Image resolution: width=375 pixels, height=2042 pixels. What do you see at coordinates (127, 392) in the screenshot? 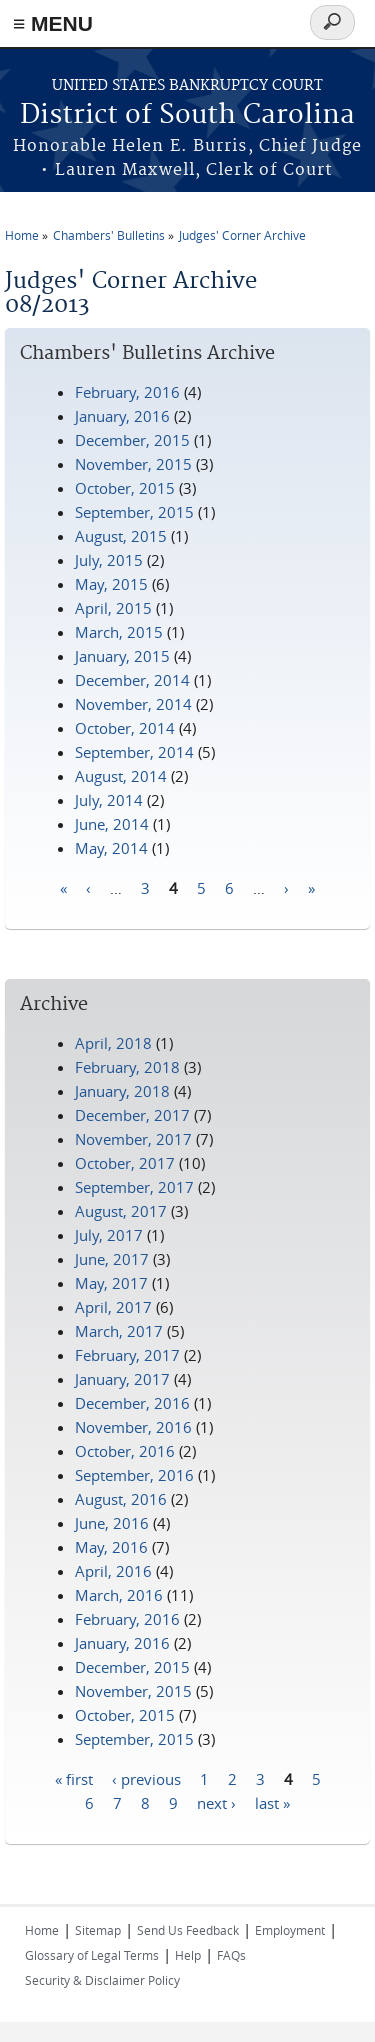
I see `February, 2016` at bounding box center [127, 392].